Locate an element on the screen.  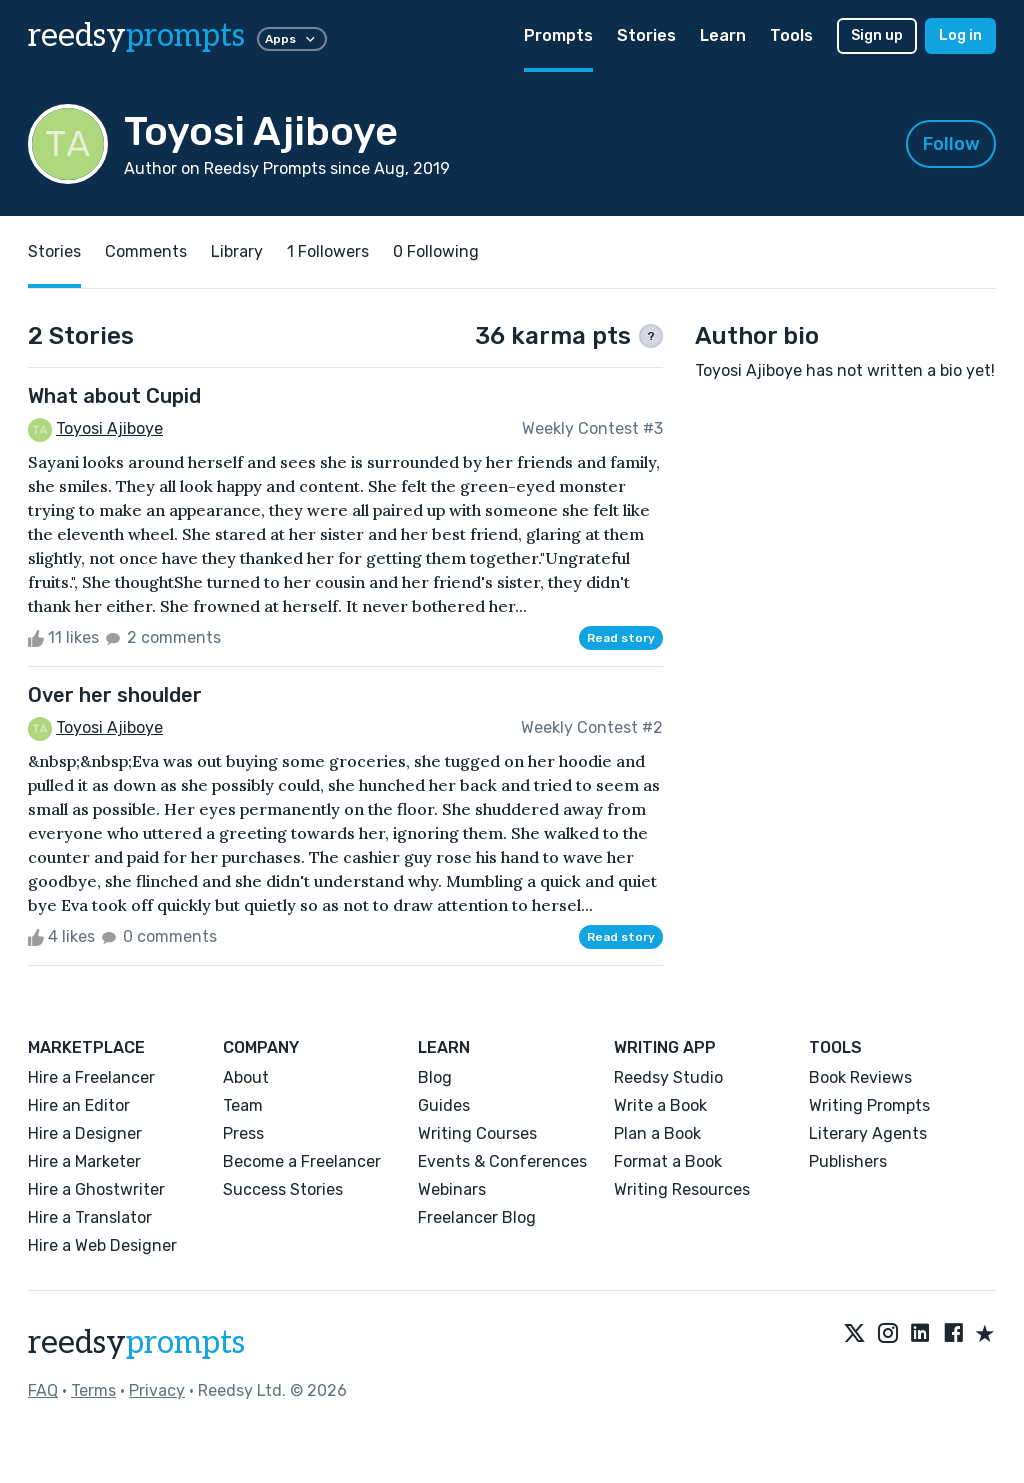
FAQ is located at coordinates (43, 1390).